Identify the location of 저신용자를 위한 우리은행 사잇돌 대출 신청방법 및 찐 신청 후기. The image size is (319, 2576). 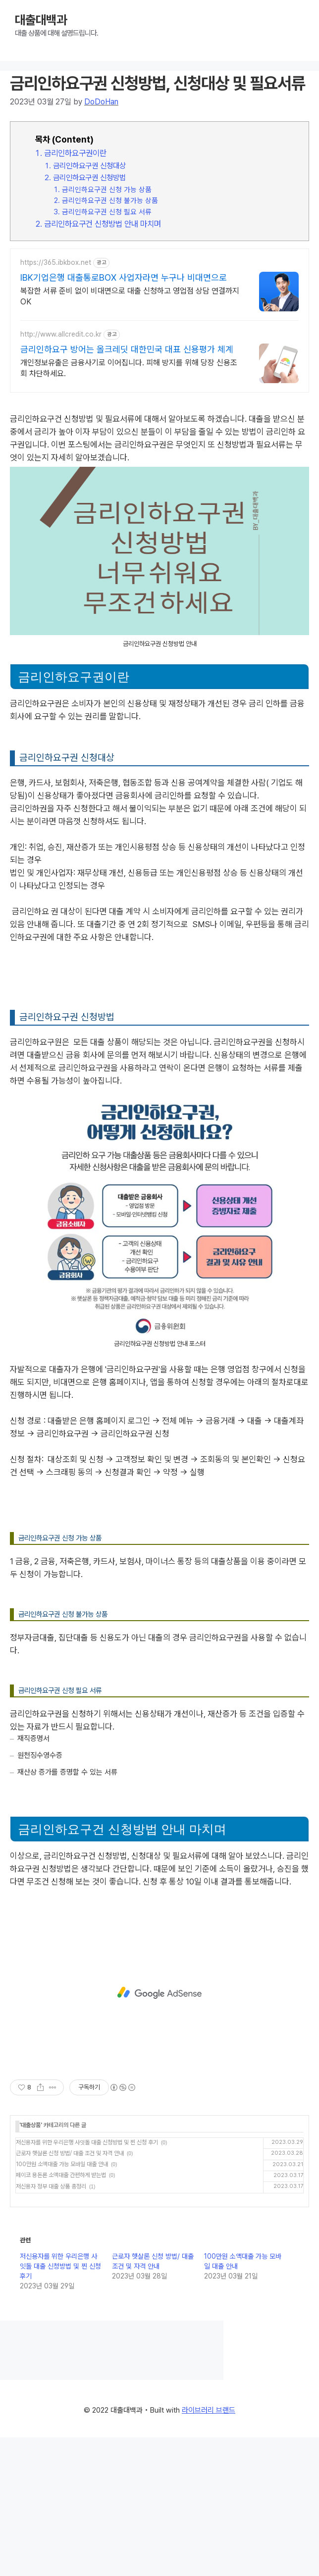
(87, 2142).